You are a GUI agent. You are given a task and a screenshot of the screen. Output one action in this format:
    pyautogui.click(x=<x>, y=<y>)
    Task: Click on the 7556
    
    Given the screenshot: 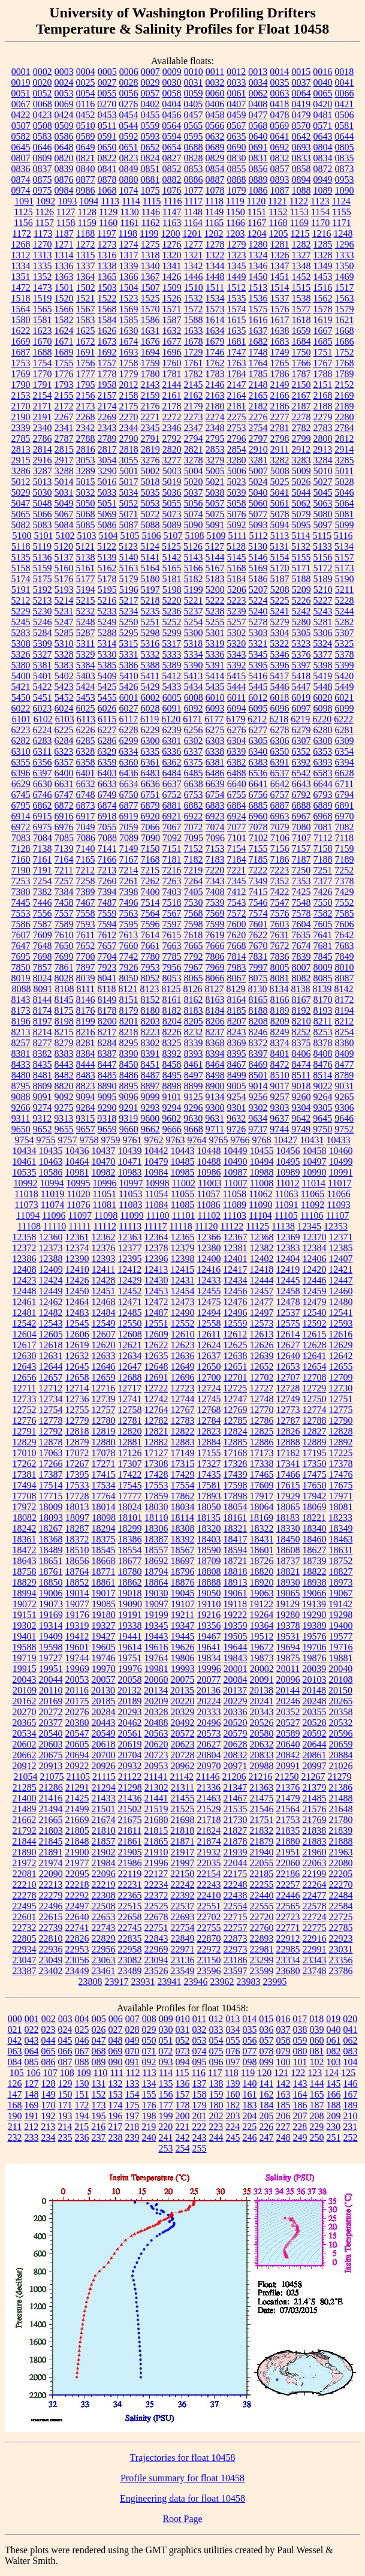 What is the action you would take?
    pyautogui.click(x=42, y=913)
    